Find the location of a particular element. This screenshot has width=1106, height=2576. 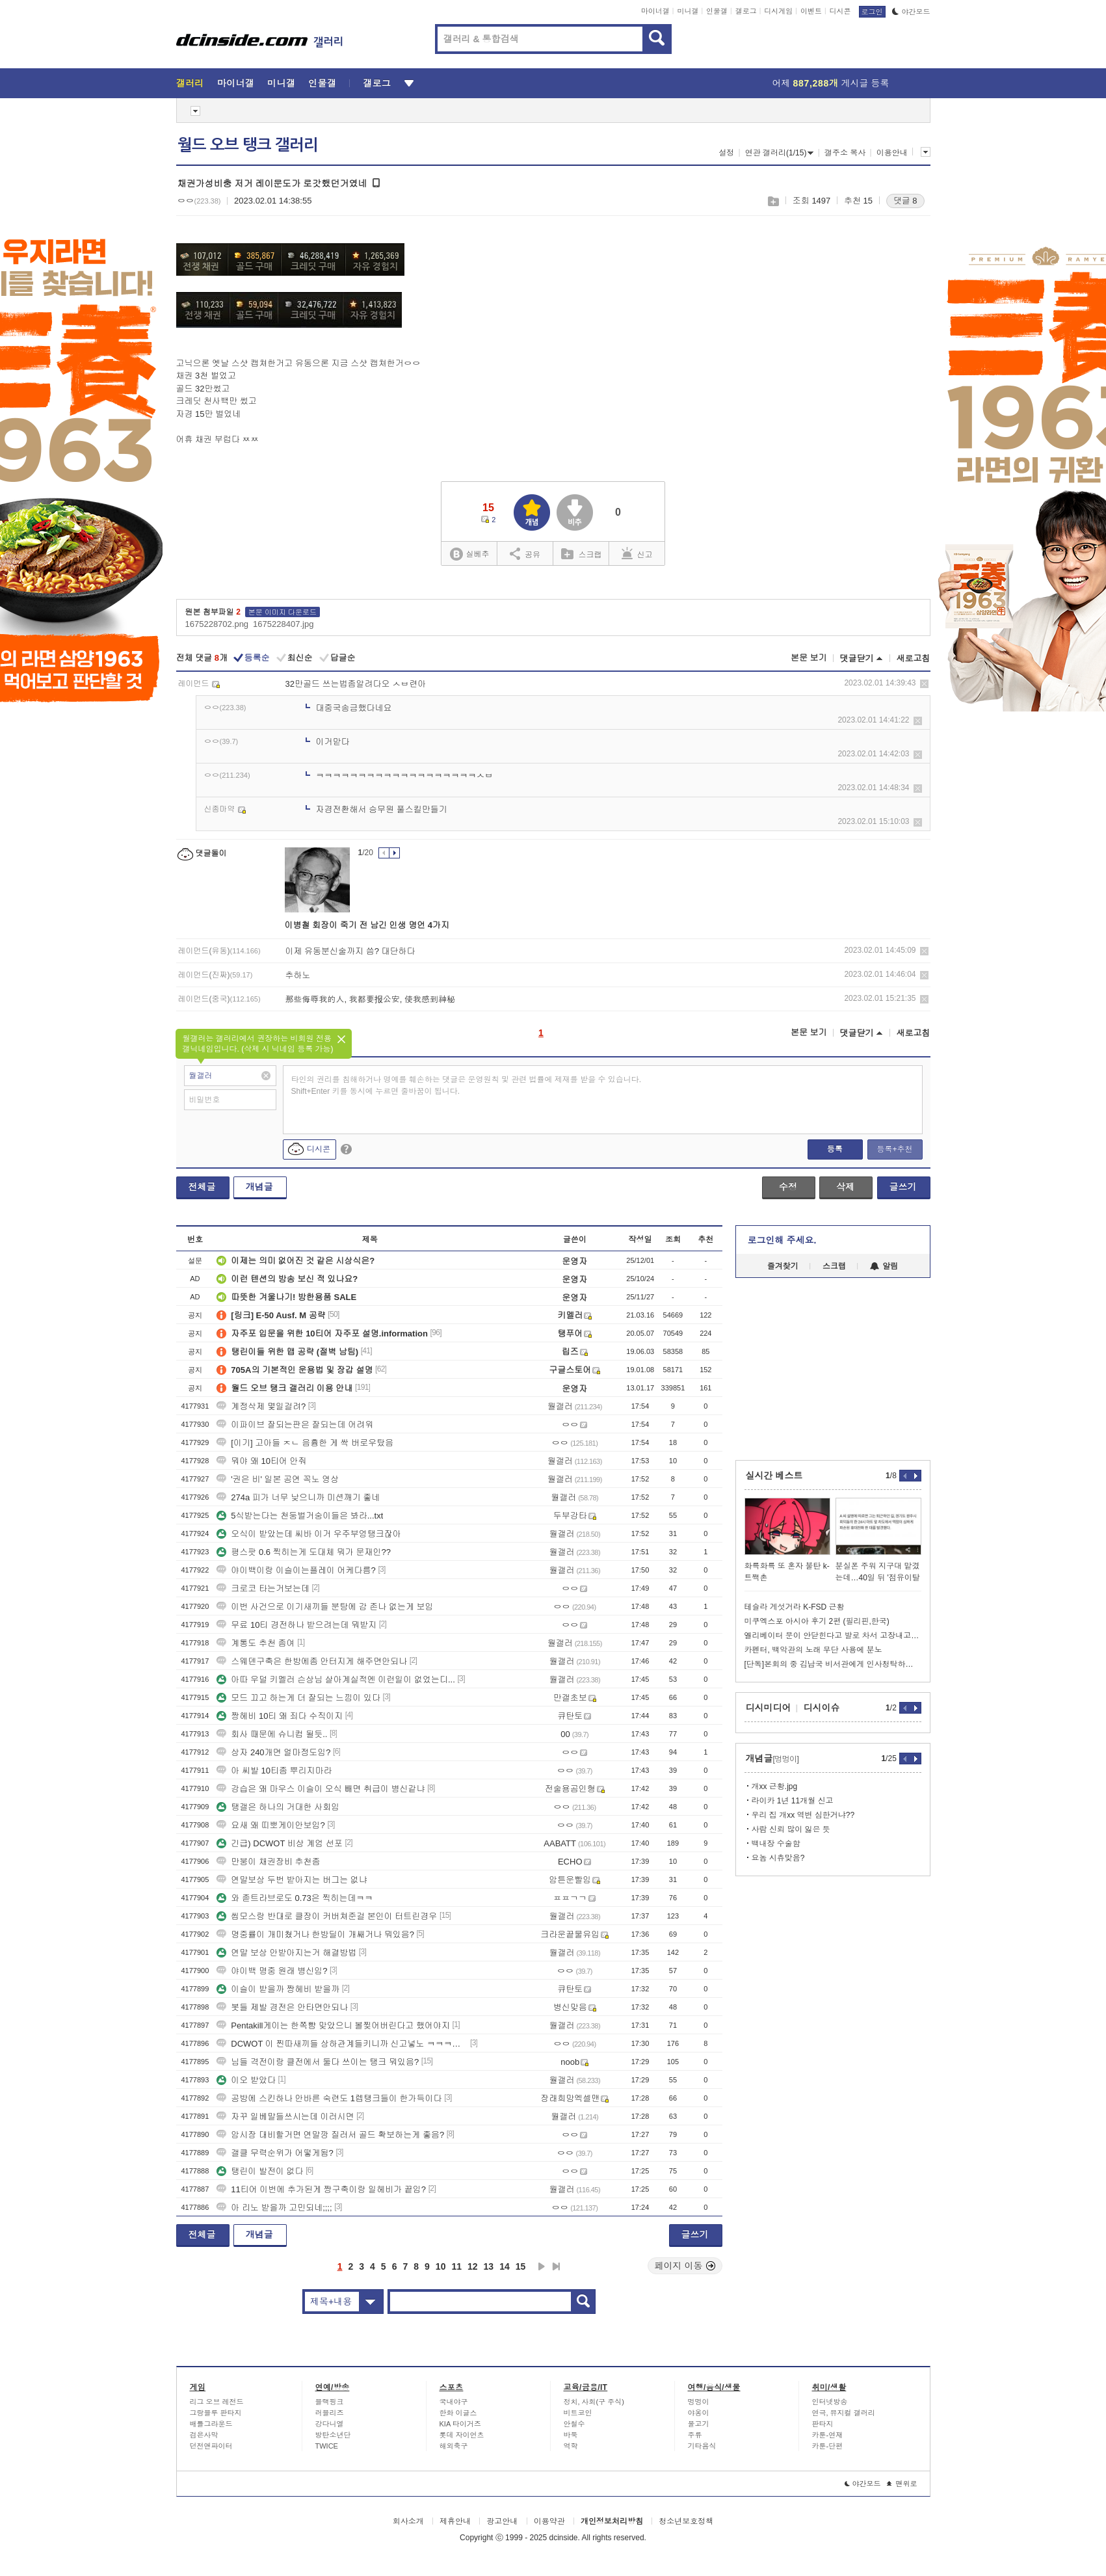

계통도 추천 좀여 is located at coordinates (256, 1643).